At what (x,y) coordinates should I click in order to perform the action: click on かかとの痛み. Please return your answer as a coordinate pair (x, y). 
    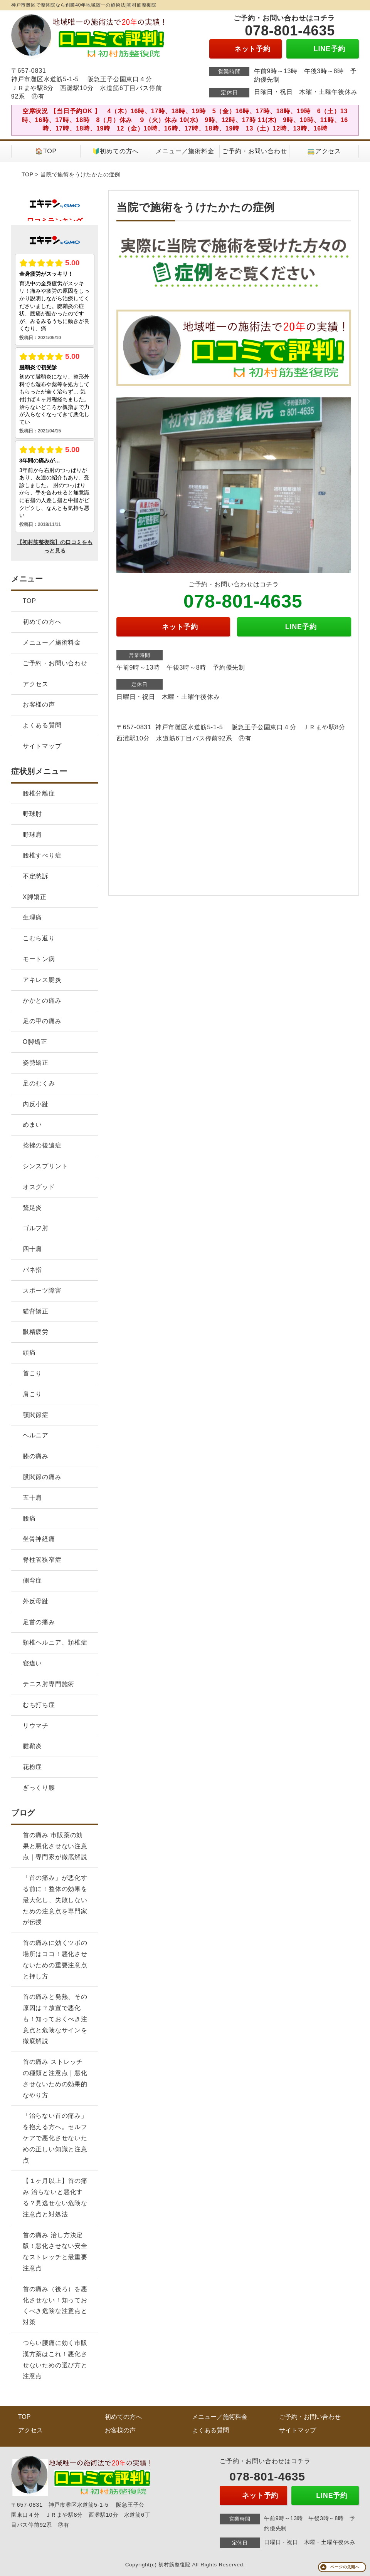
    Looking at the image, I should click on (42, 1000).